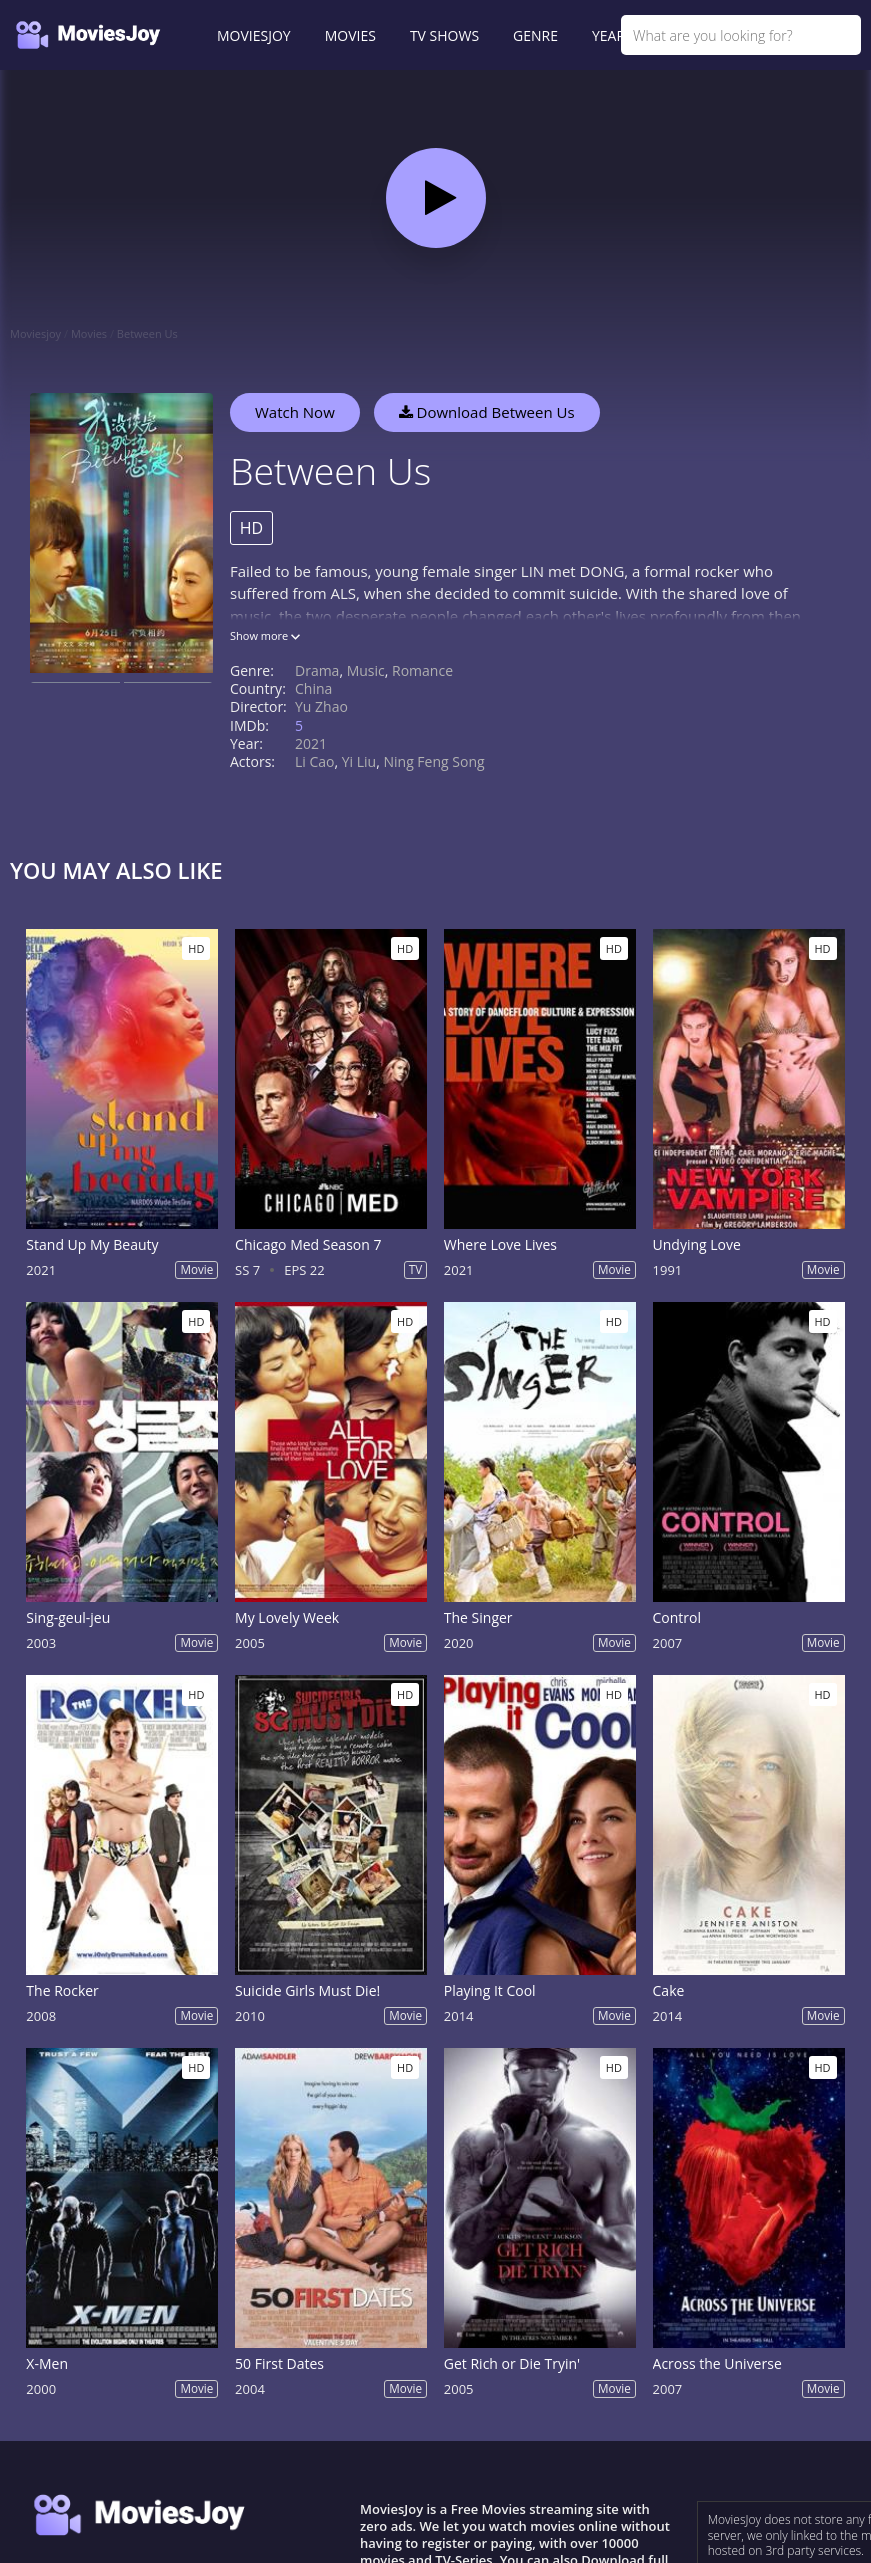 The height and width of the screenshot is (2563, 871). What do you see at coordinates (350, 35) in the screenshot?
I see `MOVIES` at bounding box center [350, 35].